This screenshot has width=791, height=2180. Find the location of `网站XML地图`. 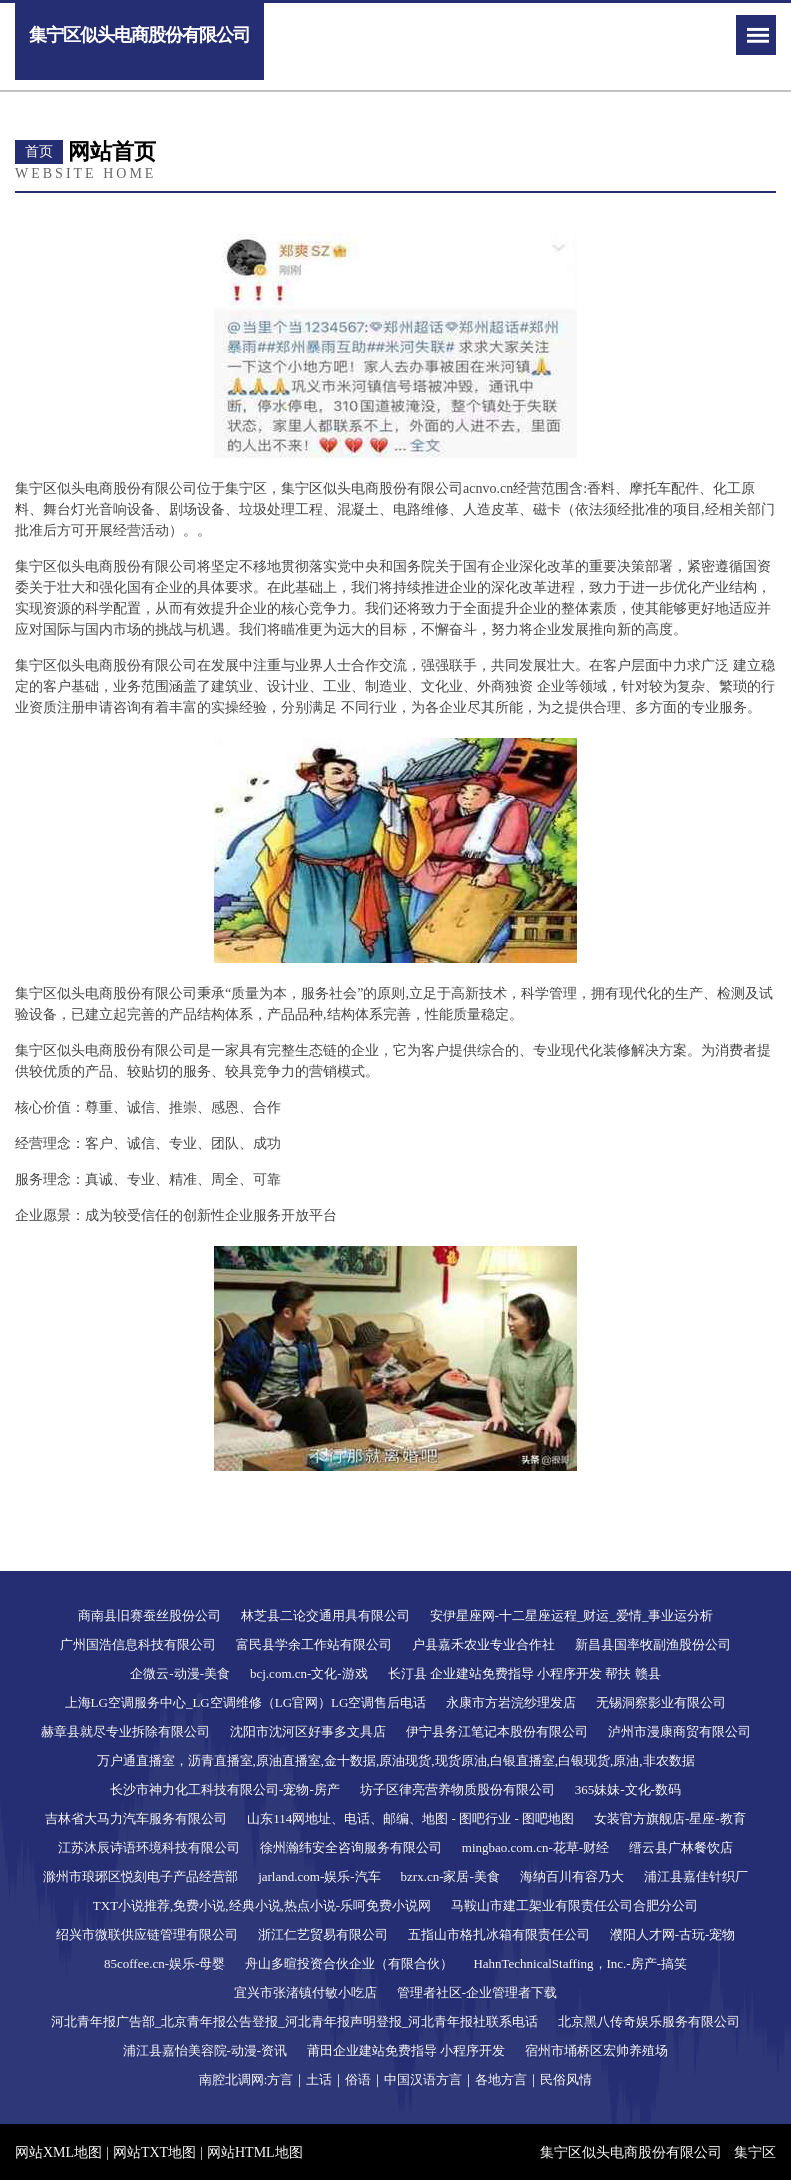

网站XML地图 is located at coordinates (58, 2152).